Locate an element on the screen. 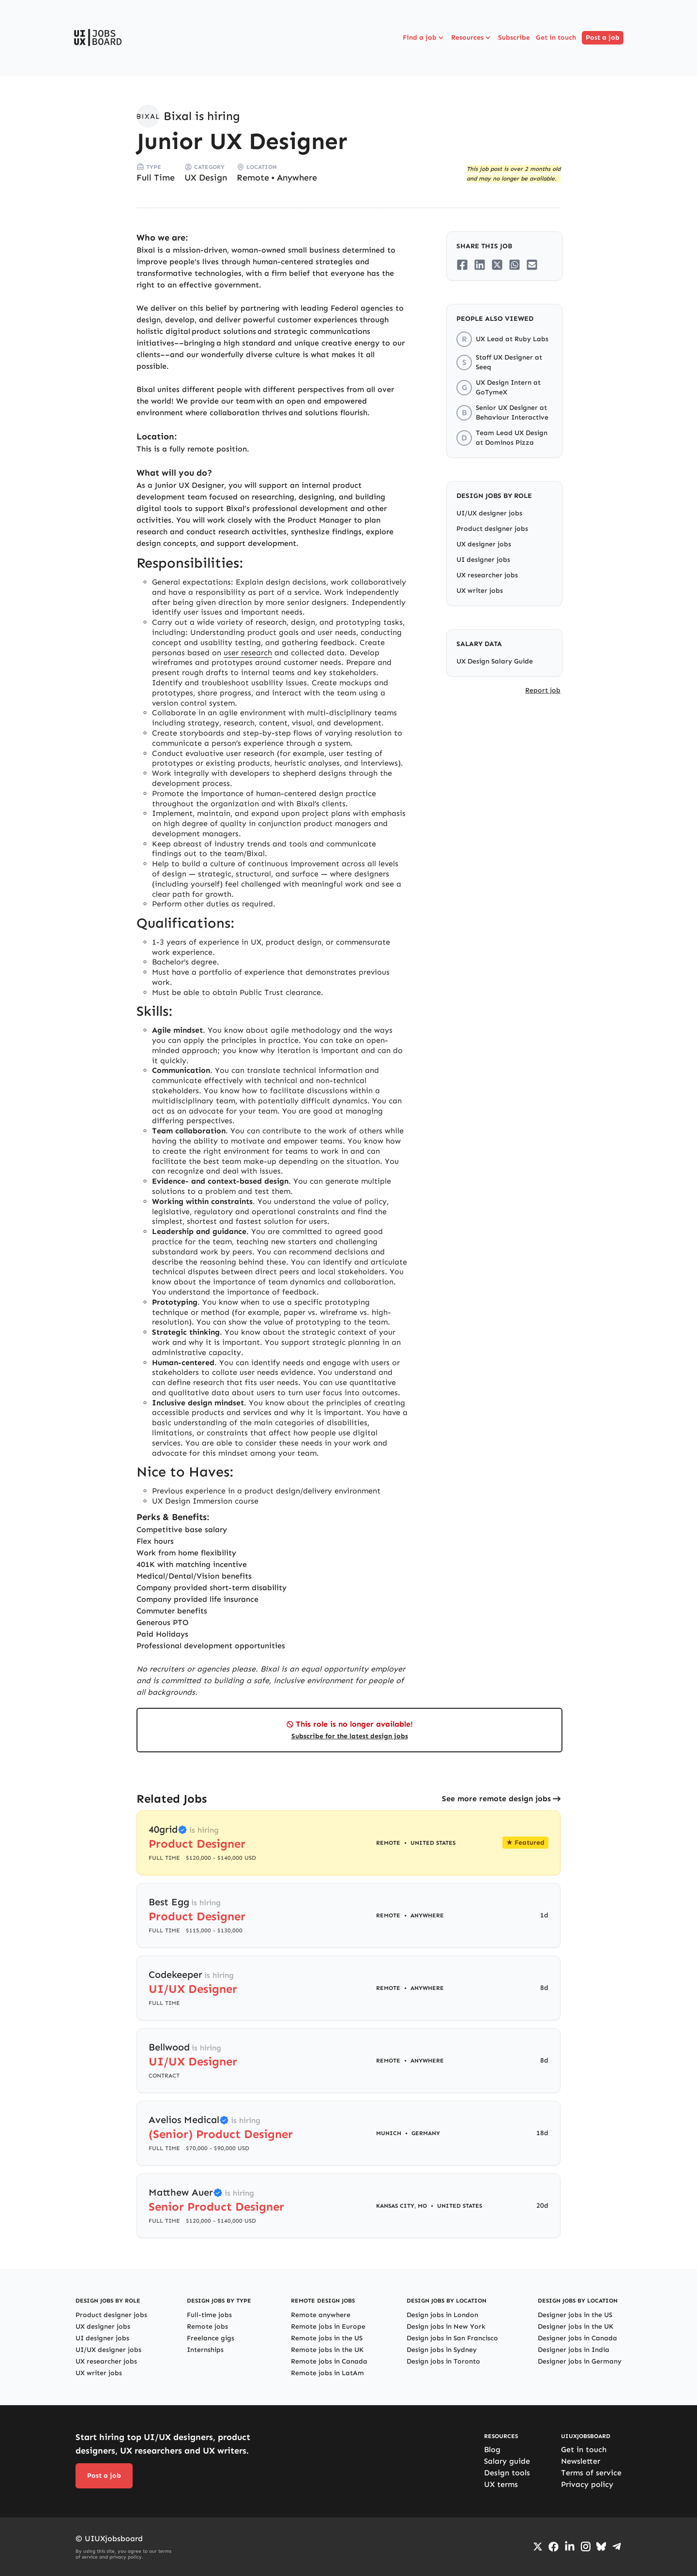  Salary guide is located at coordinates (507, 2461).